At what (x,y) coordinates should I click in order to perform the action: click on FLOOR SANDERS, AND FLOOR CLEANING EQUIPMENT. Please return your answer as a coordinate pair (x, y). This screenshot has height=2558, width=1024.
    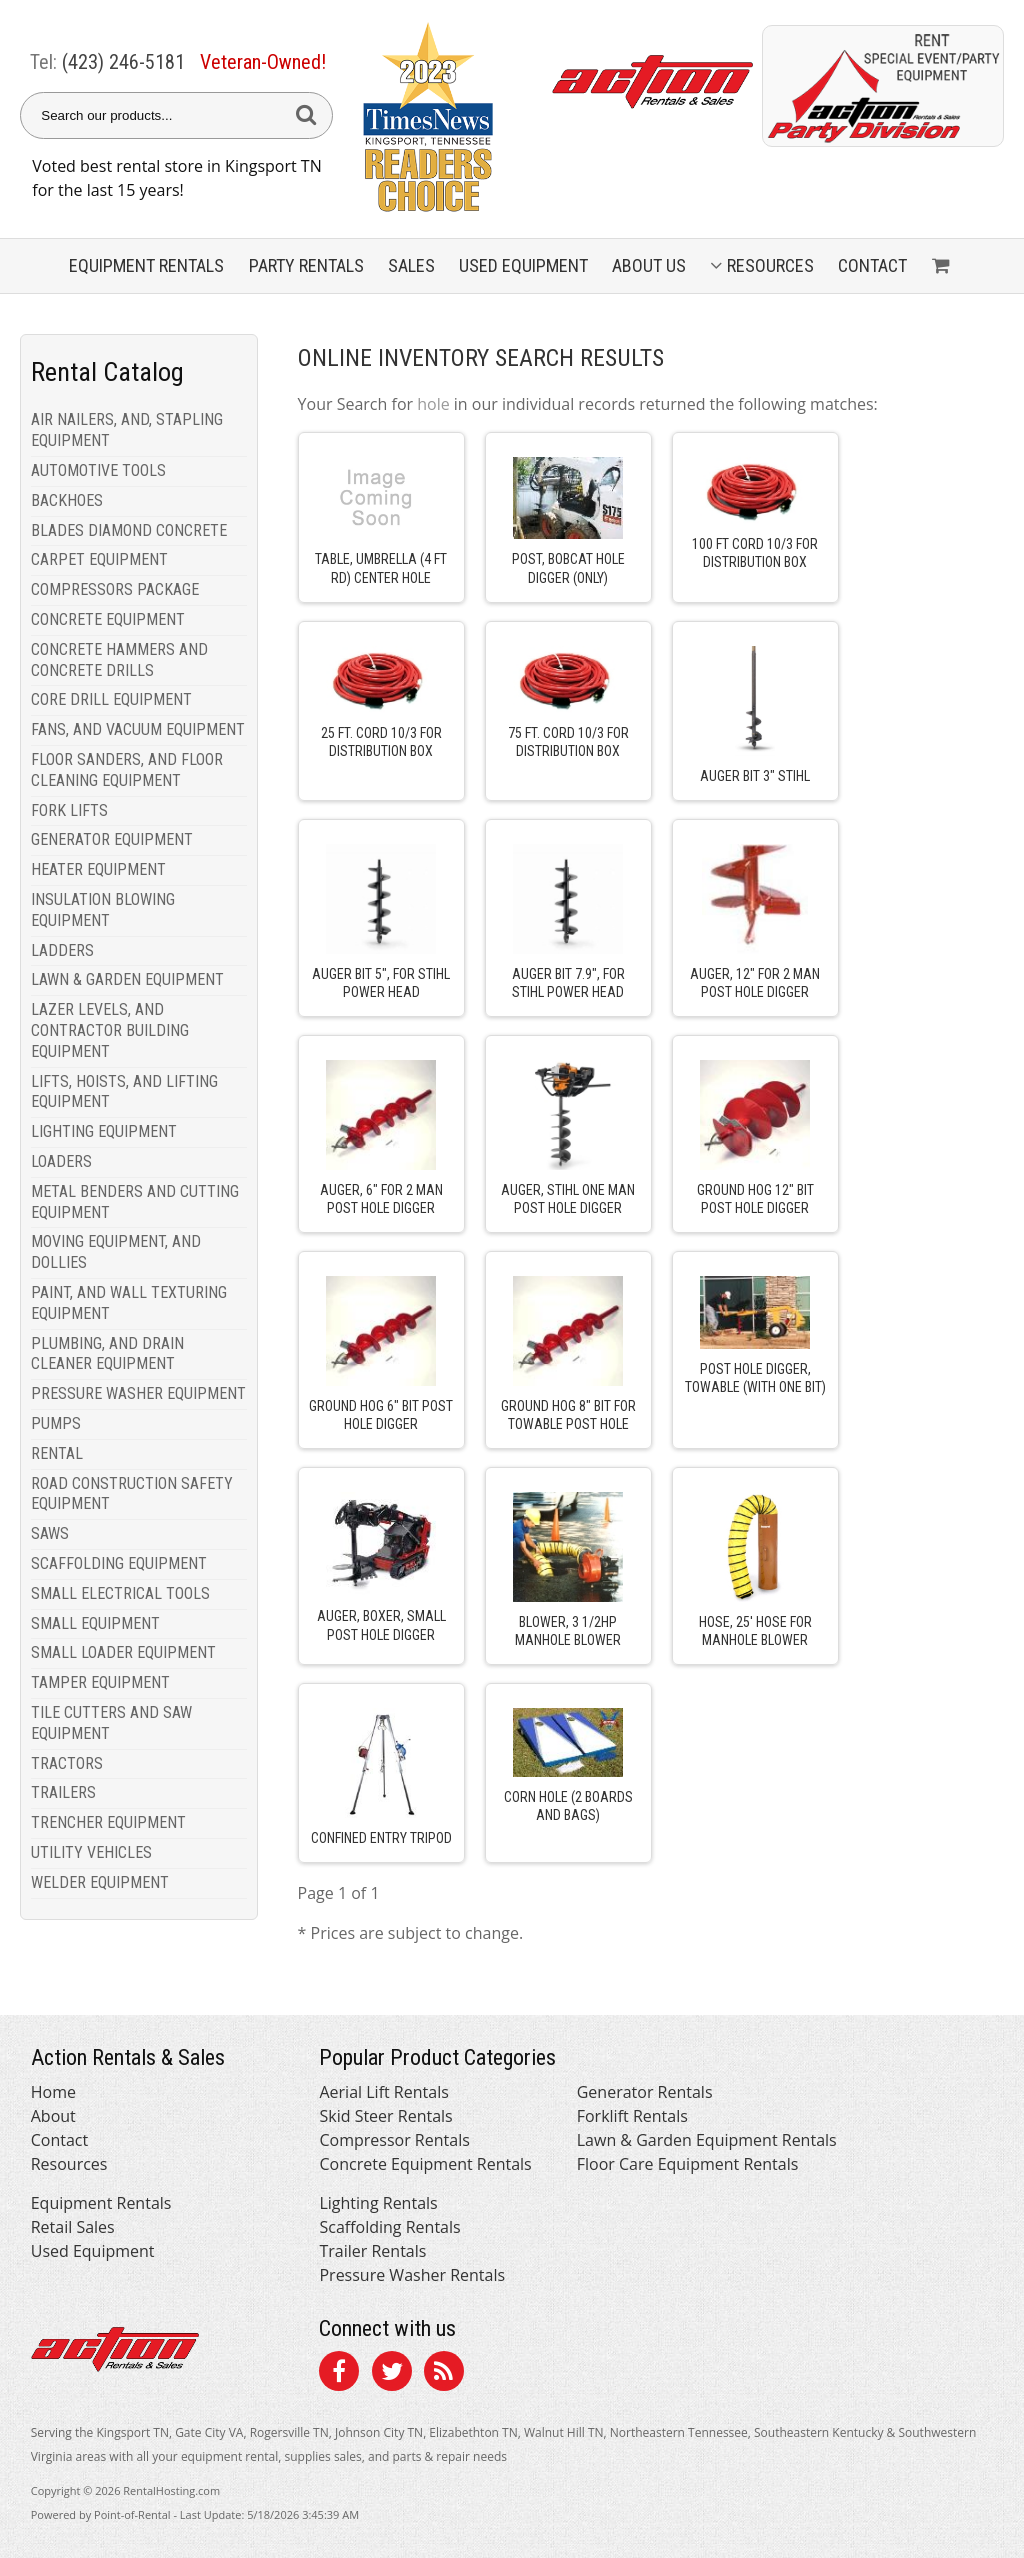
    Looking at the image, I should click on (127, 770).